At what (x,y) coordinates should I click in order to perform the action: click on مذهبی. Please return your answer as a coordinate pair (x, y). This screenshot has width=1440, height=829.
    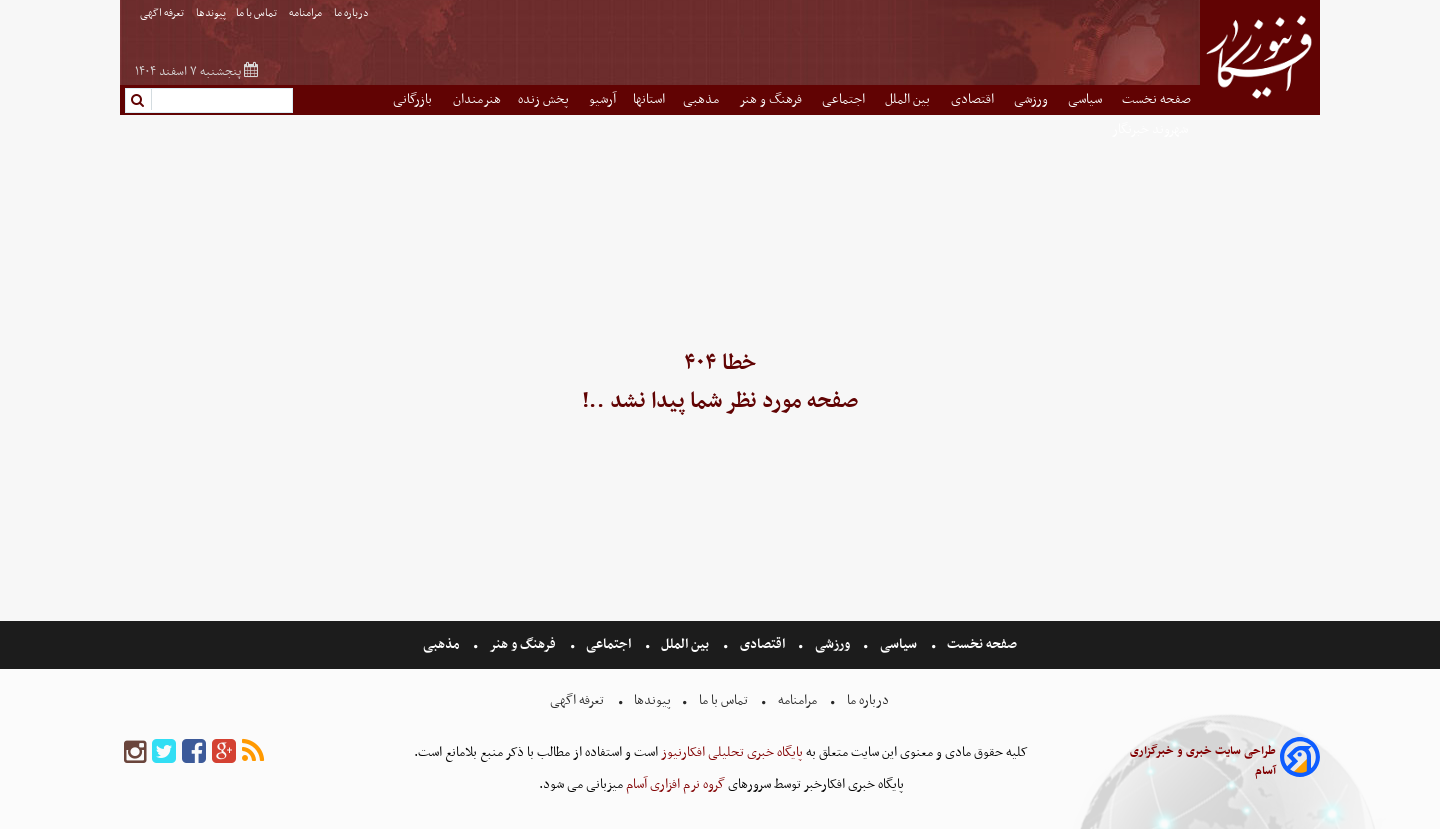
    Looking at the image, I should click on (702, 99).